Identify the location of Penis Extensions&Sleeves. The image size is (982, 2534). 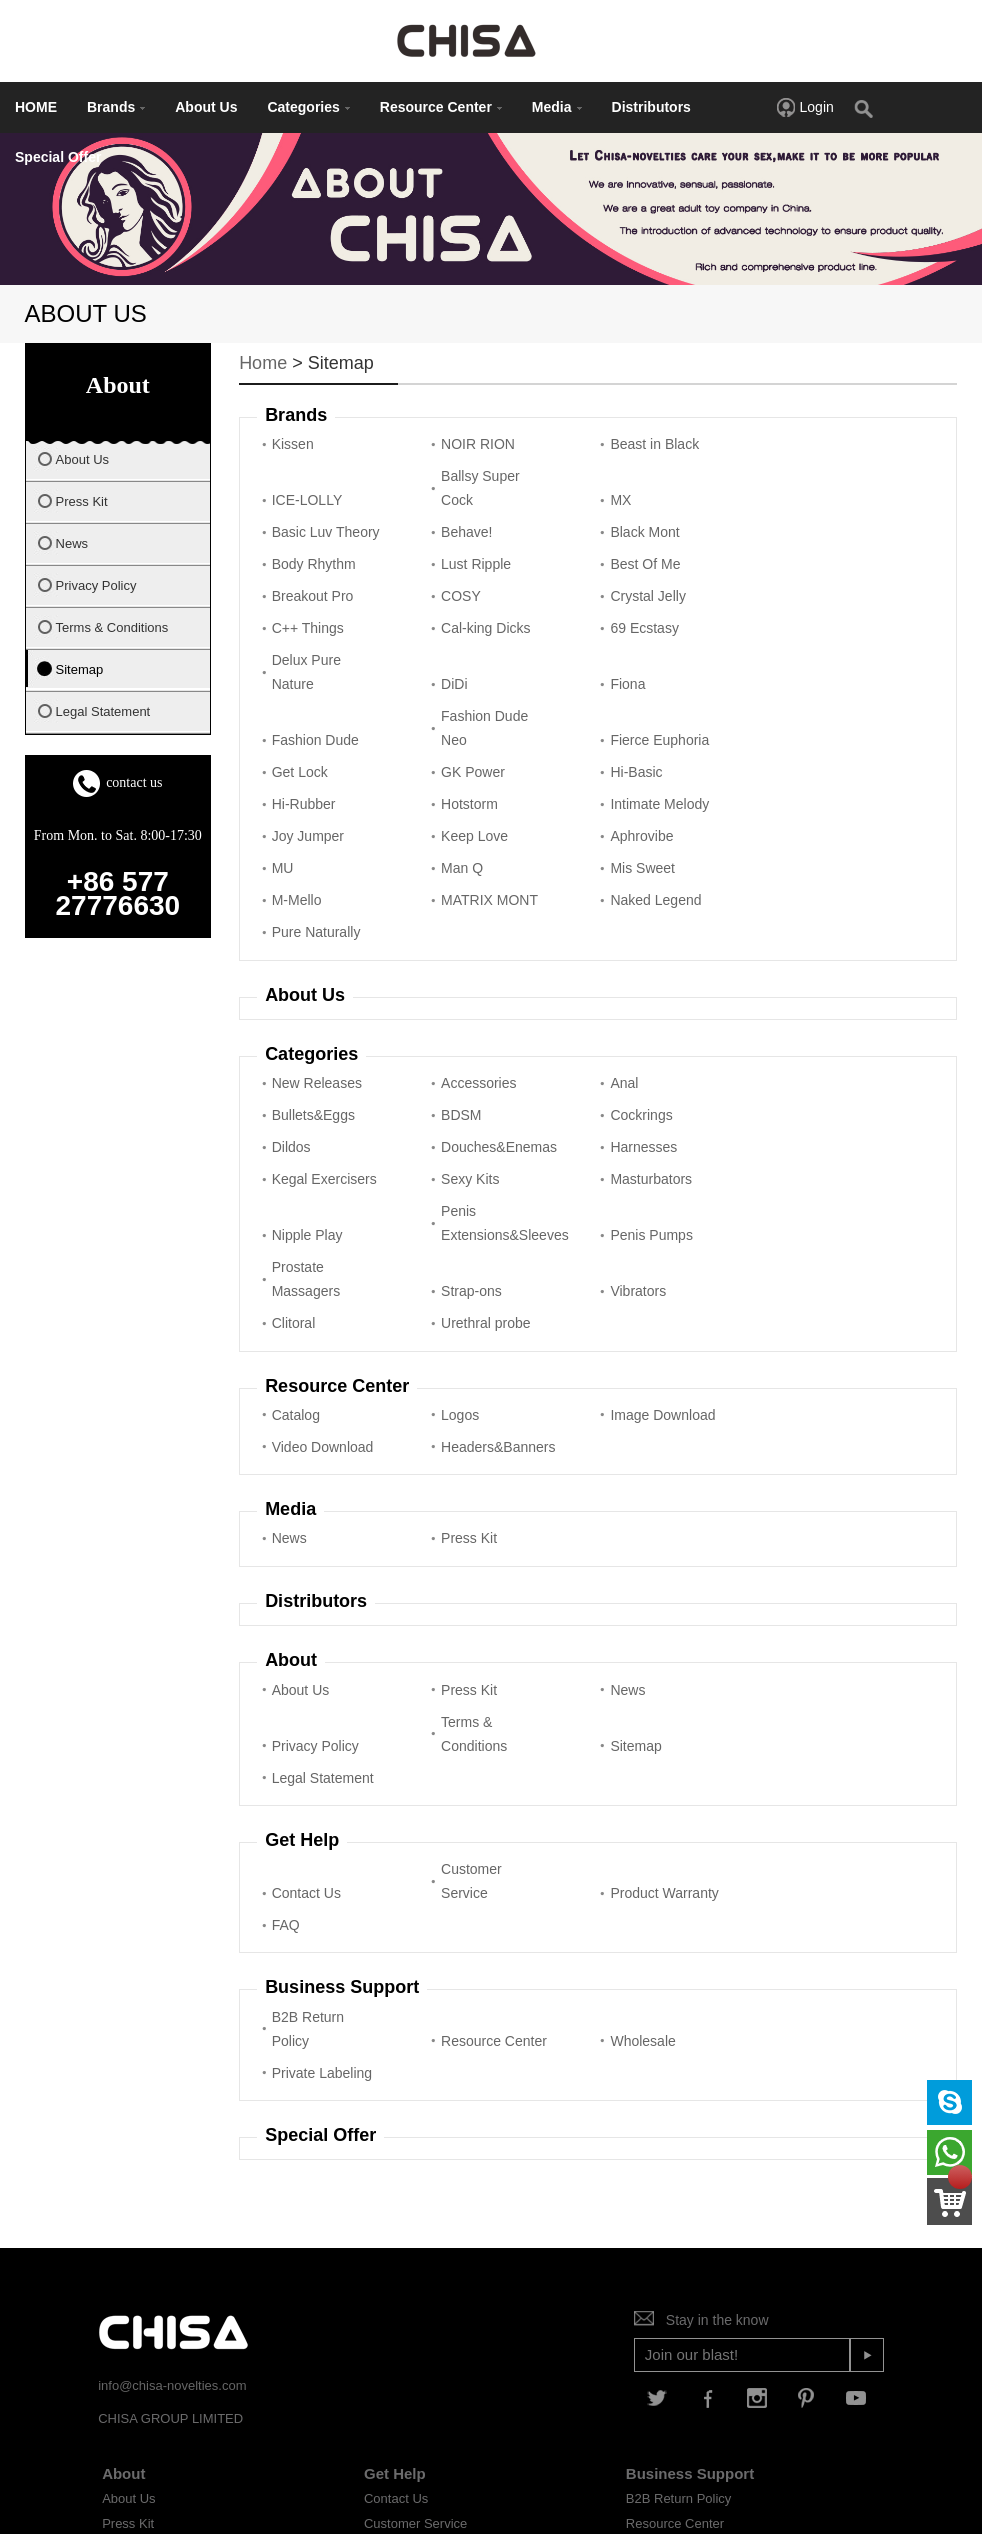
(477, 1135).